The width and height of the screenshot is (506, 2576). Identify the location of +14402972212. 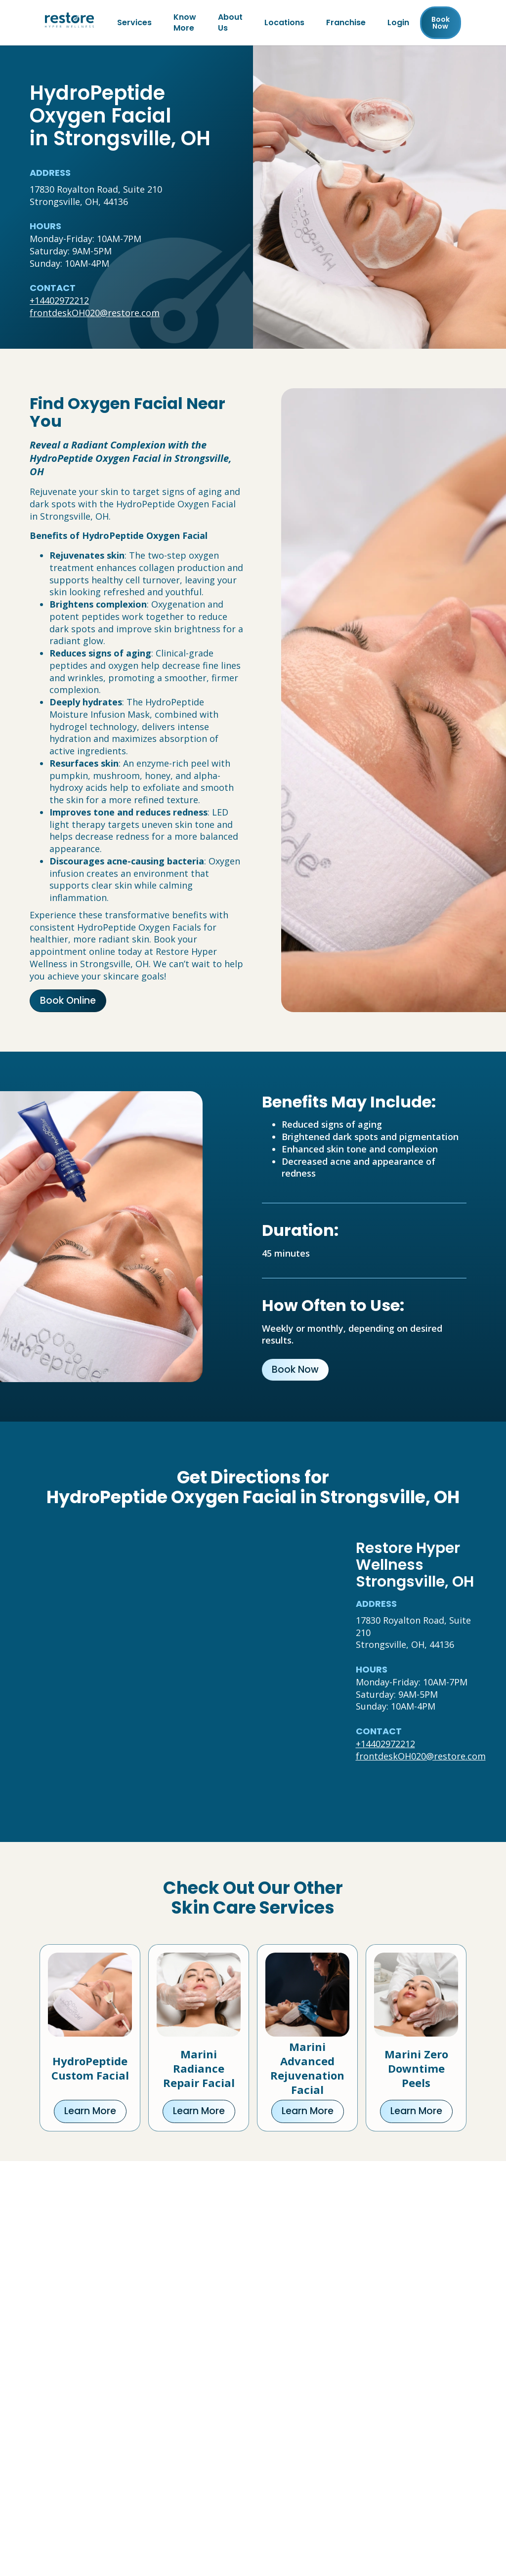
(59, 300).